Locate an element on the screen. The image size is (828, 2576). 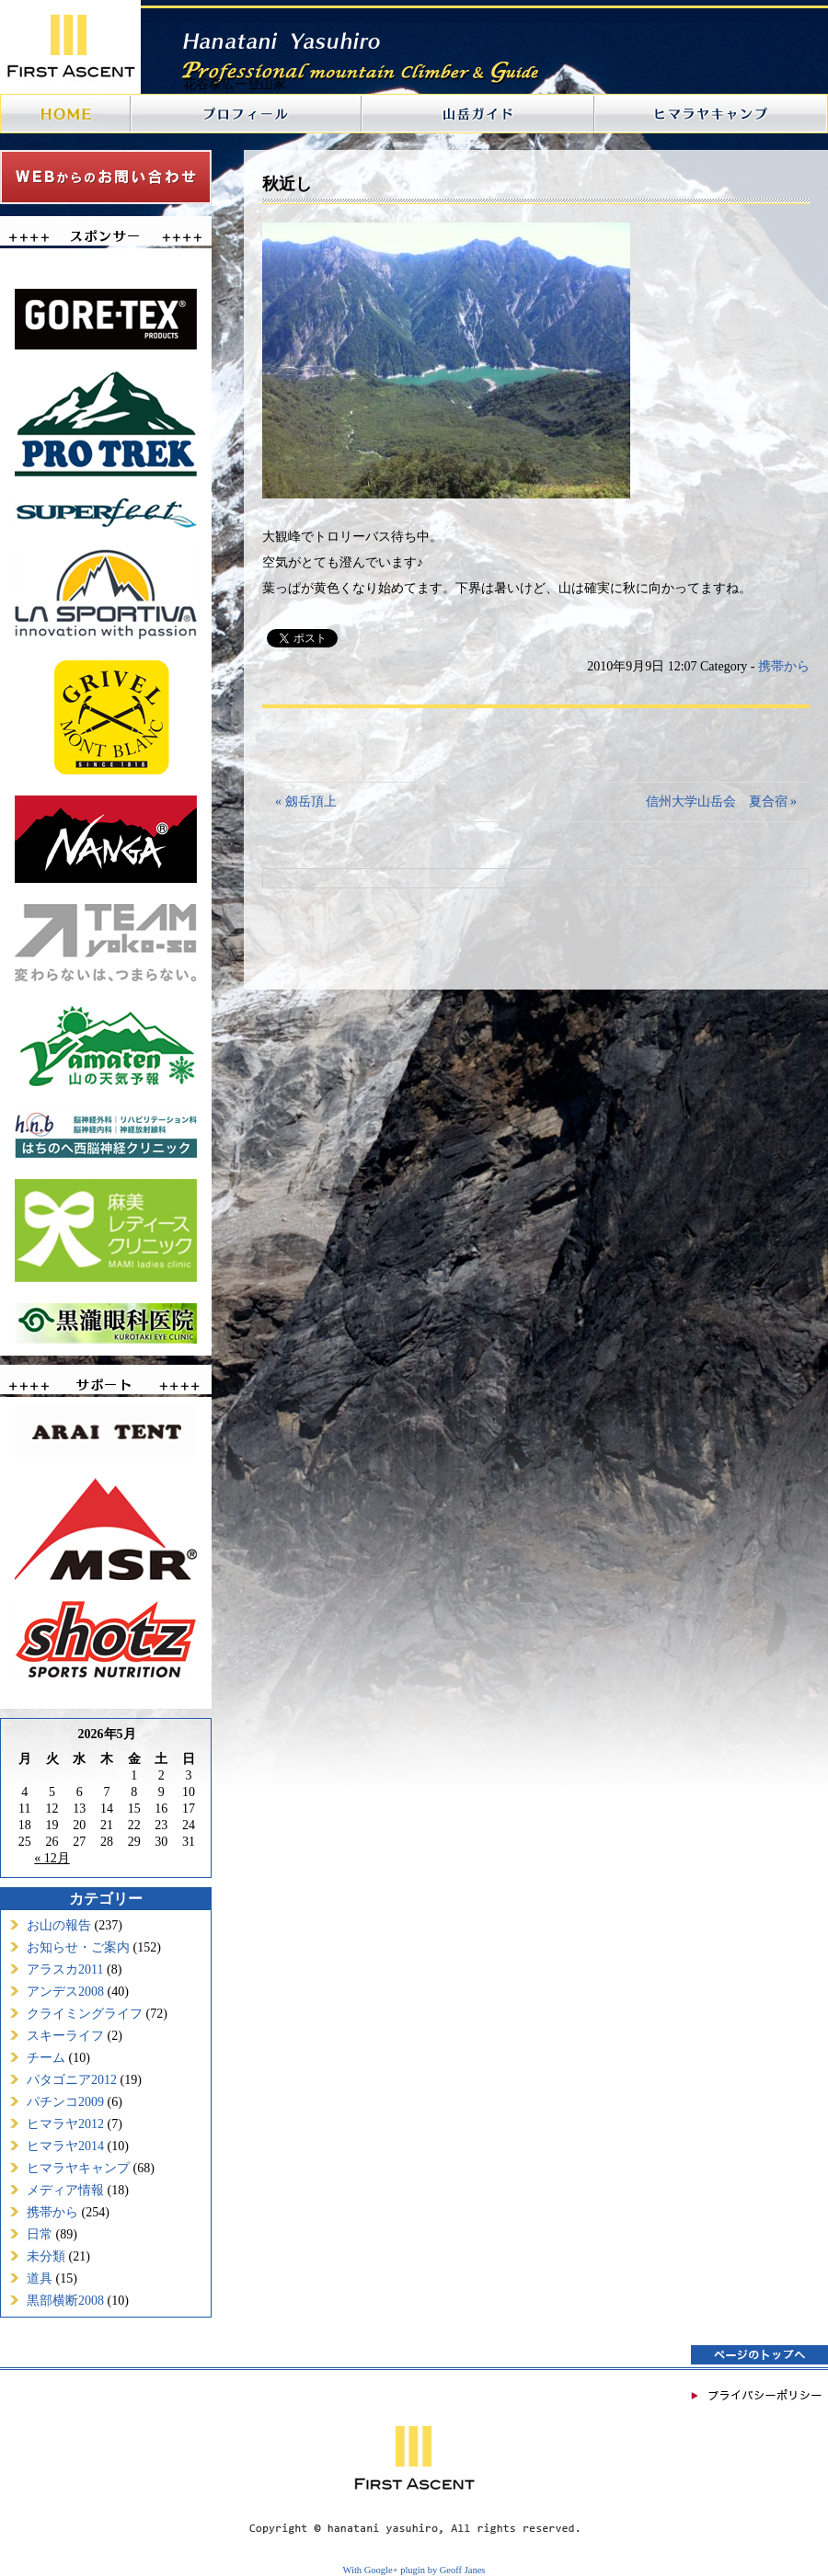
メディア情報 is located at coordinates (65, 2190).